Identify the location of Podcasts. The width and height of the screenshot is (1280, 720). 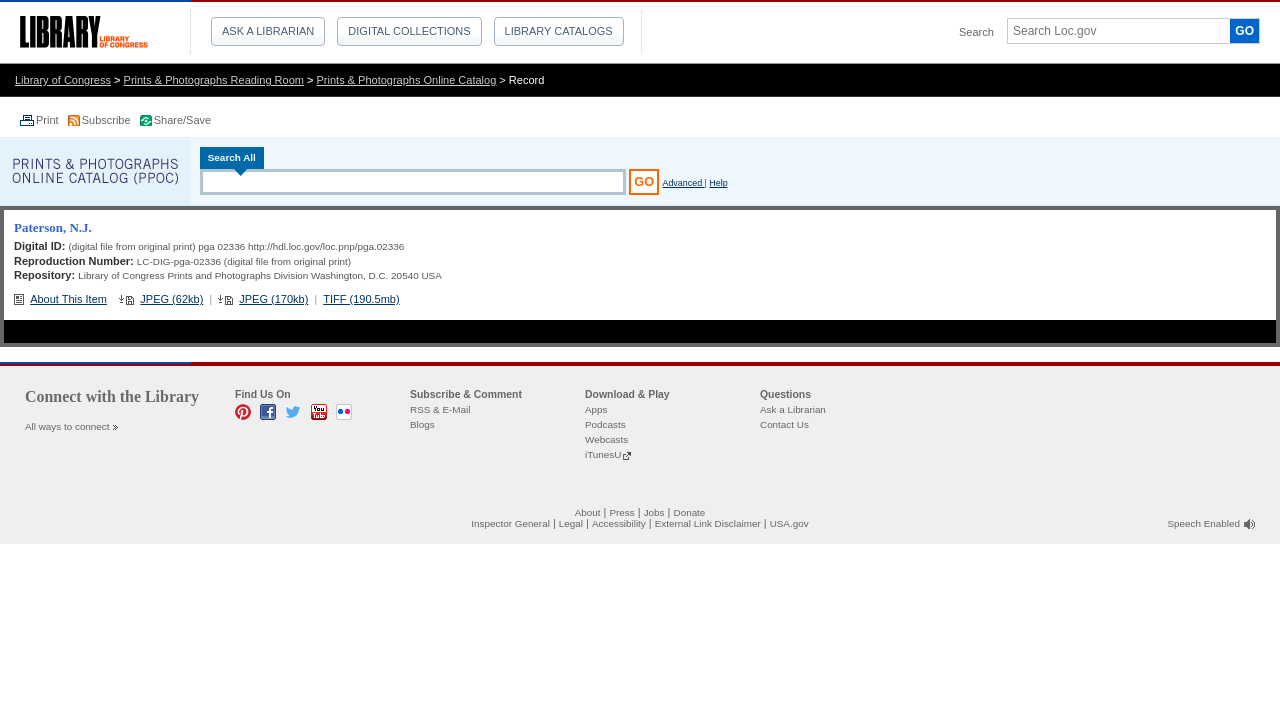
(605, 424).